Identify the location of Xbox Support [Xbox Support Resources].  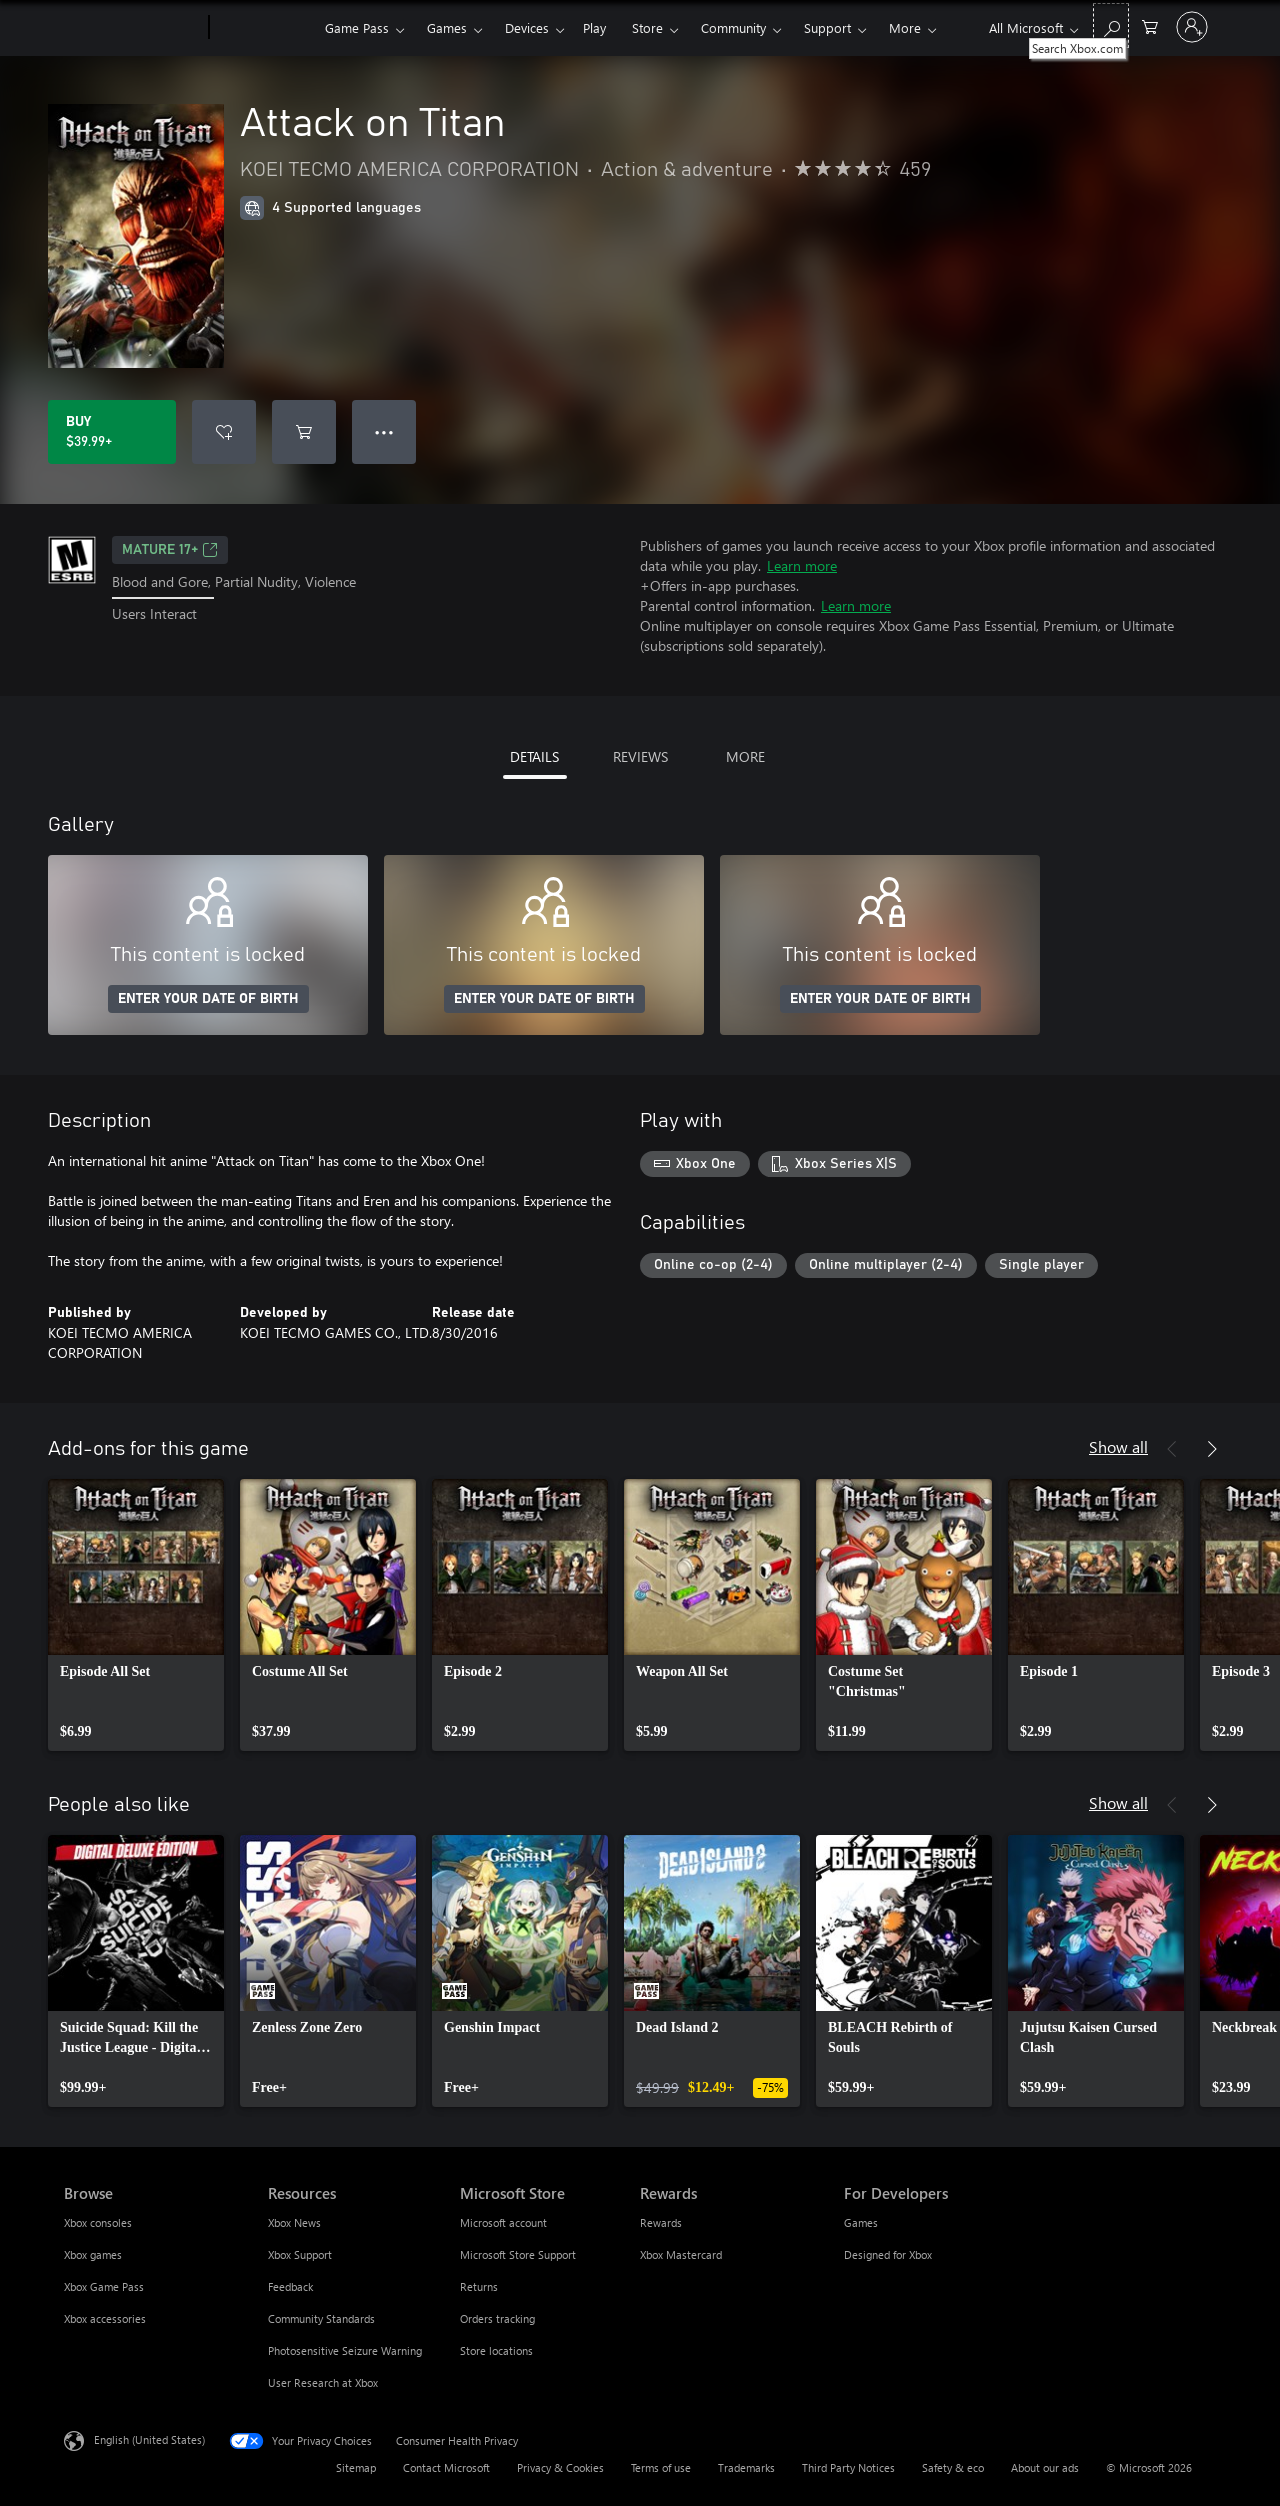
(300, 2254).